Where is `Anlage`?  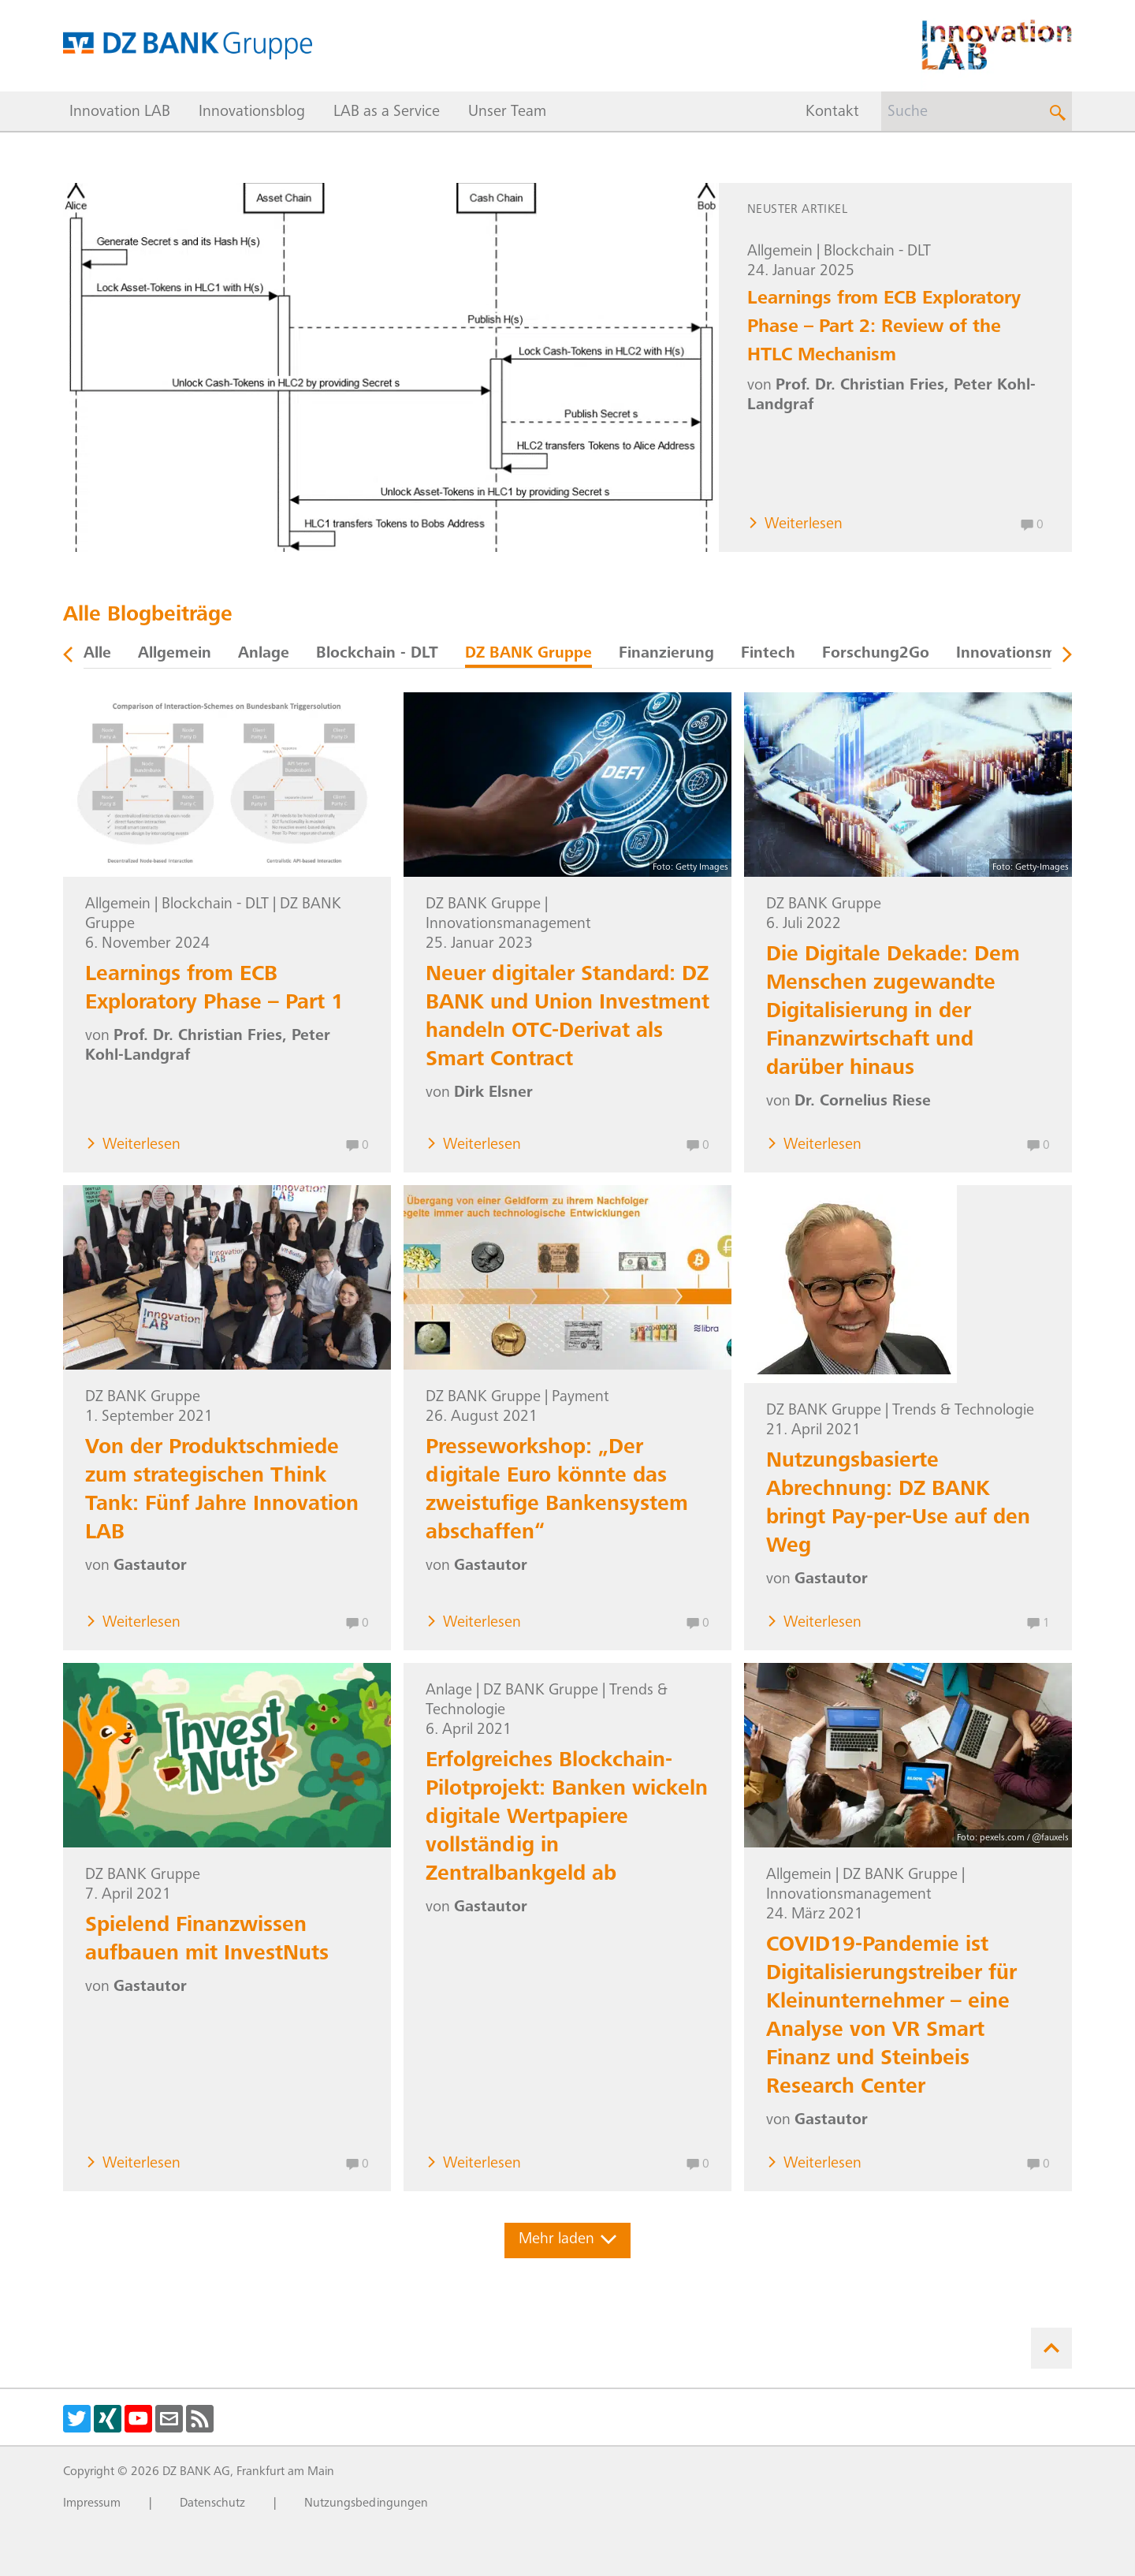 Anlage is located at coordinates (263, 654).